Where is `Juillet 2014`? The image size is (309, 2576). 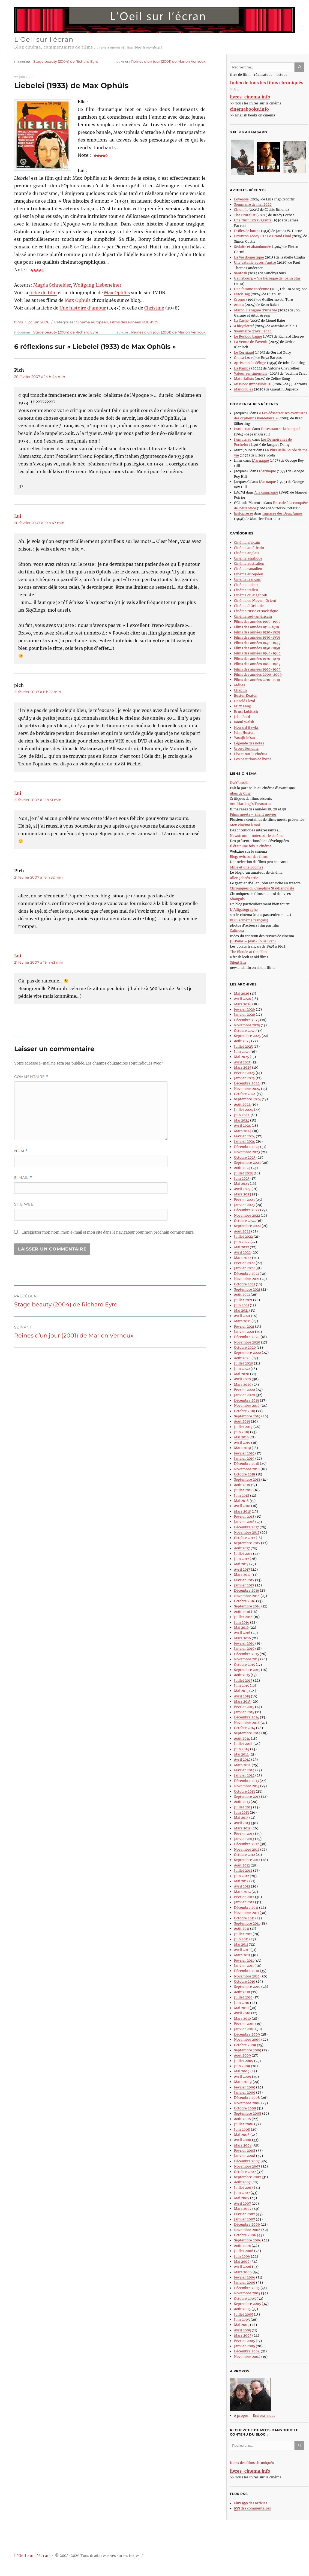
Juillet 2014 is located at coordinates (243, 1744).